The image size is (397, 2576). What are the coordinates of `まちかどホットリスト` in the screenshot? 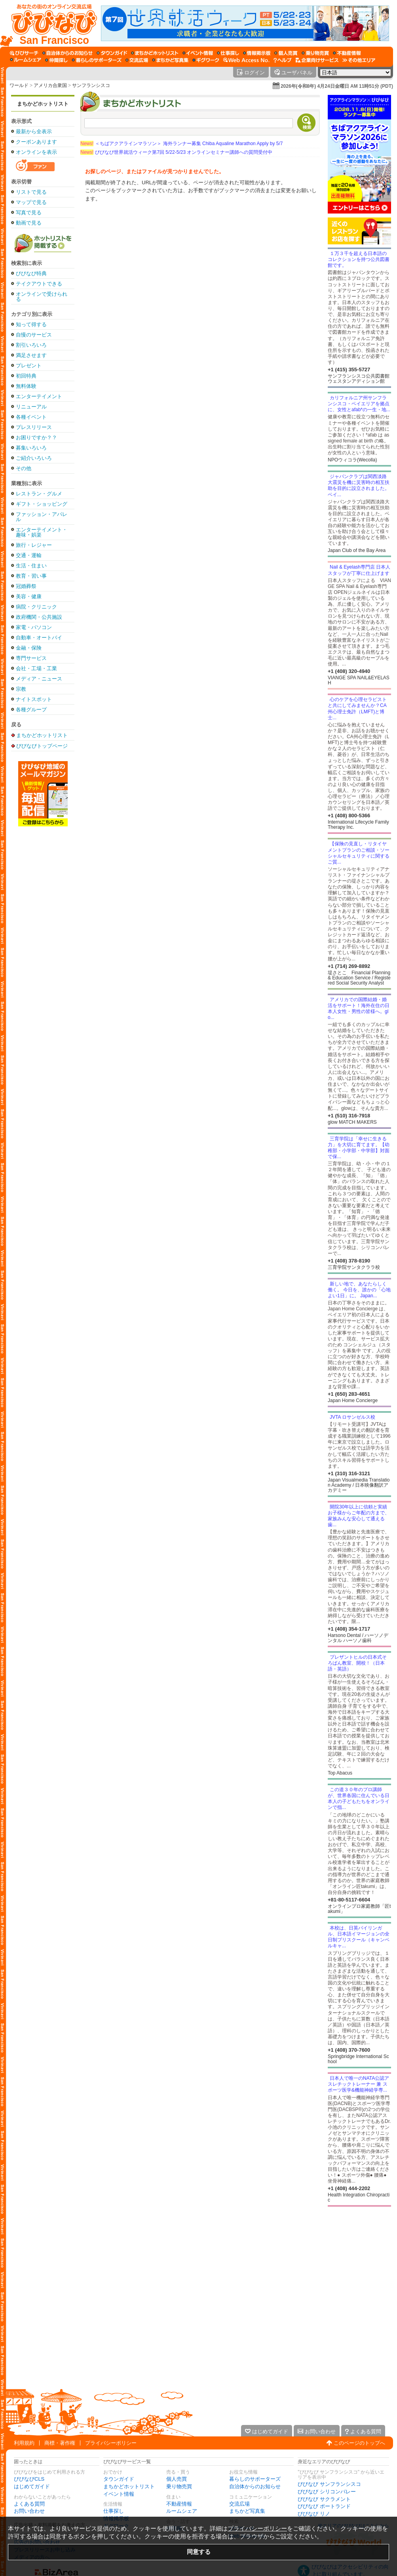 It's located at (42, 104).